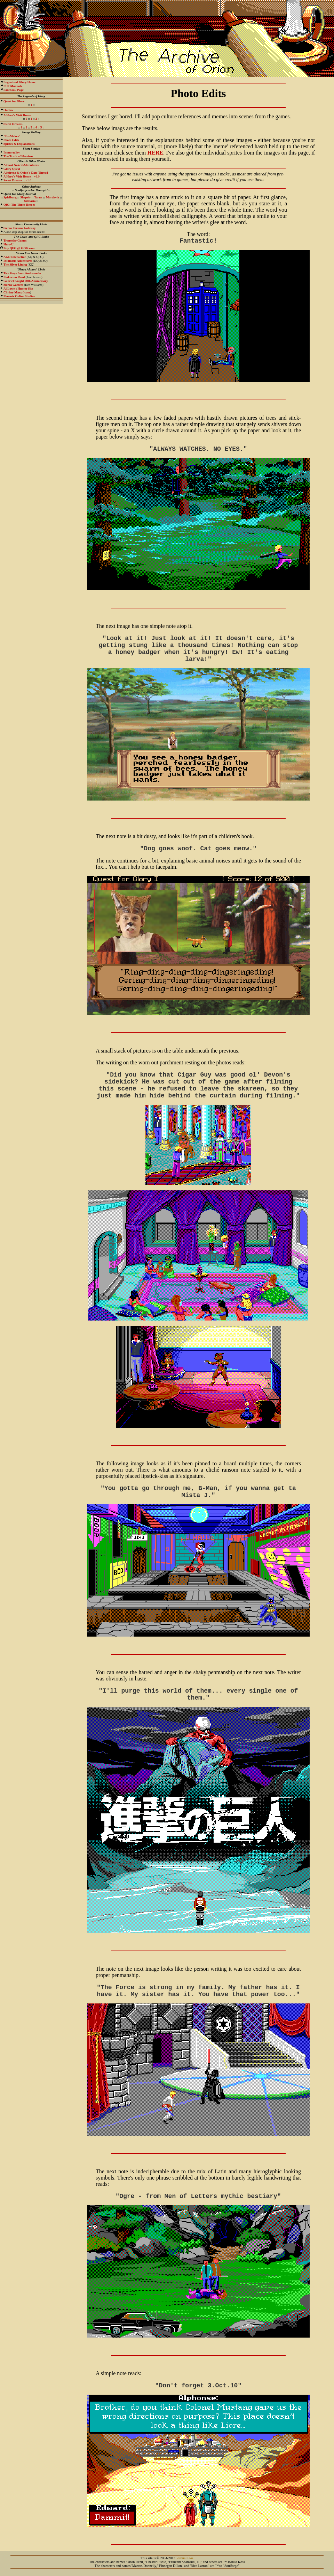  Describe the element at coordinates (25, 172) in the screenshot. I see `Almirena & Orion's Date Thread` at that location.